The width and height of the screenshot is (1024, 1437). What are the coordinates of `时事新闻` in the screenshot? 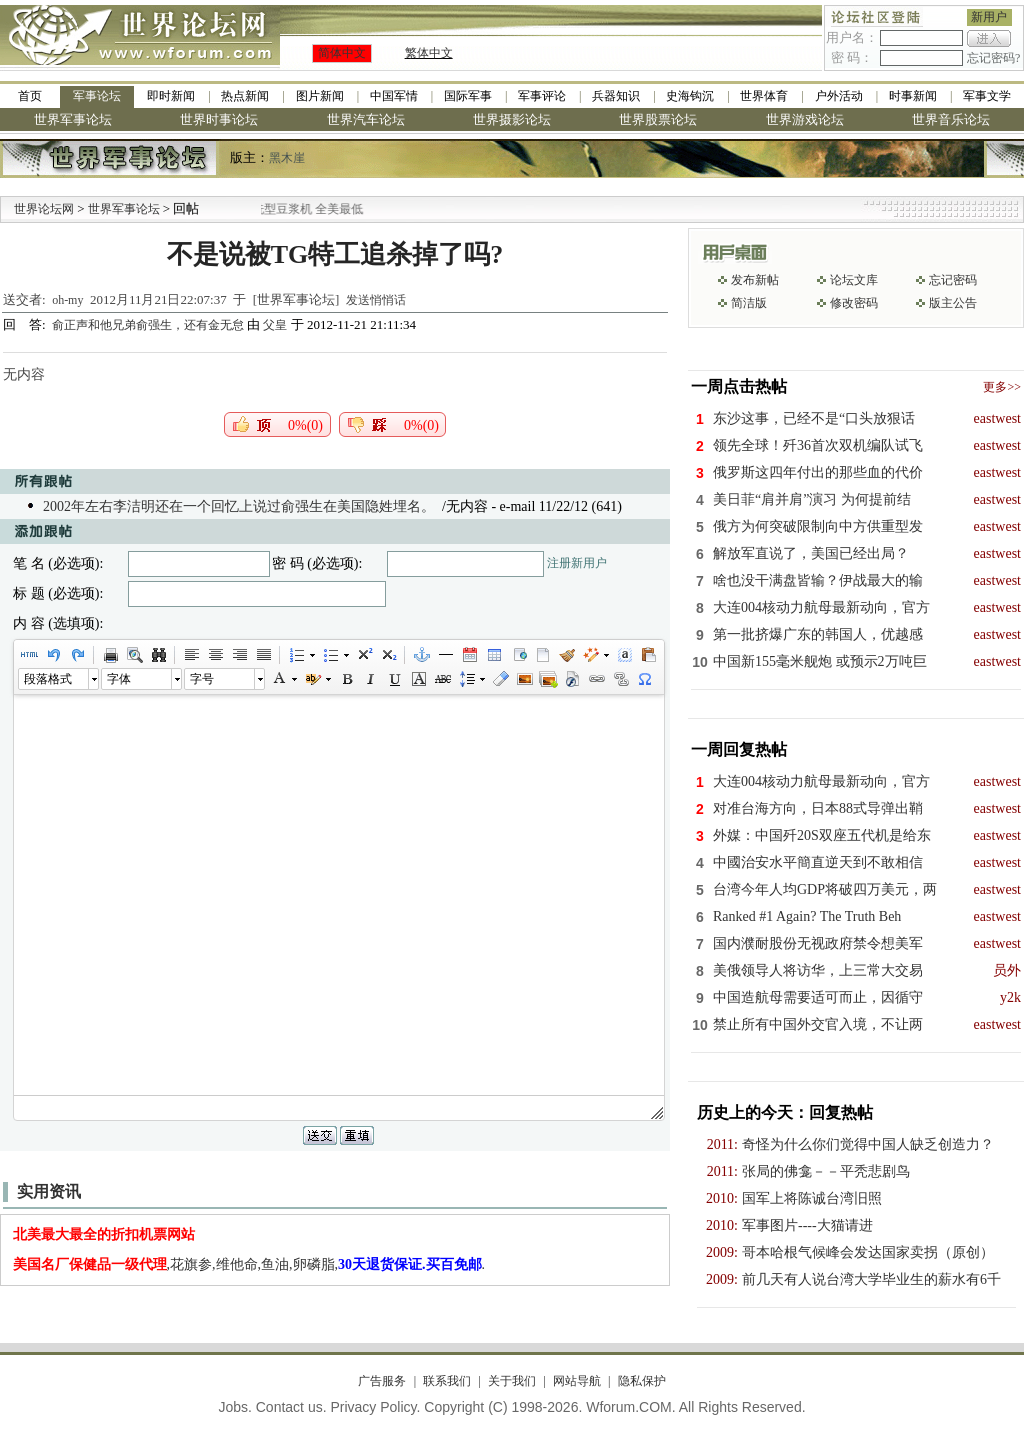 It's located at (913, 96).